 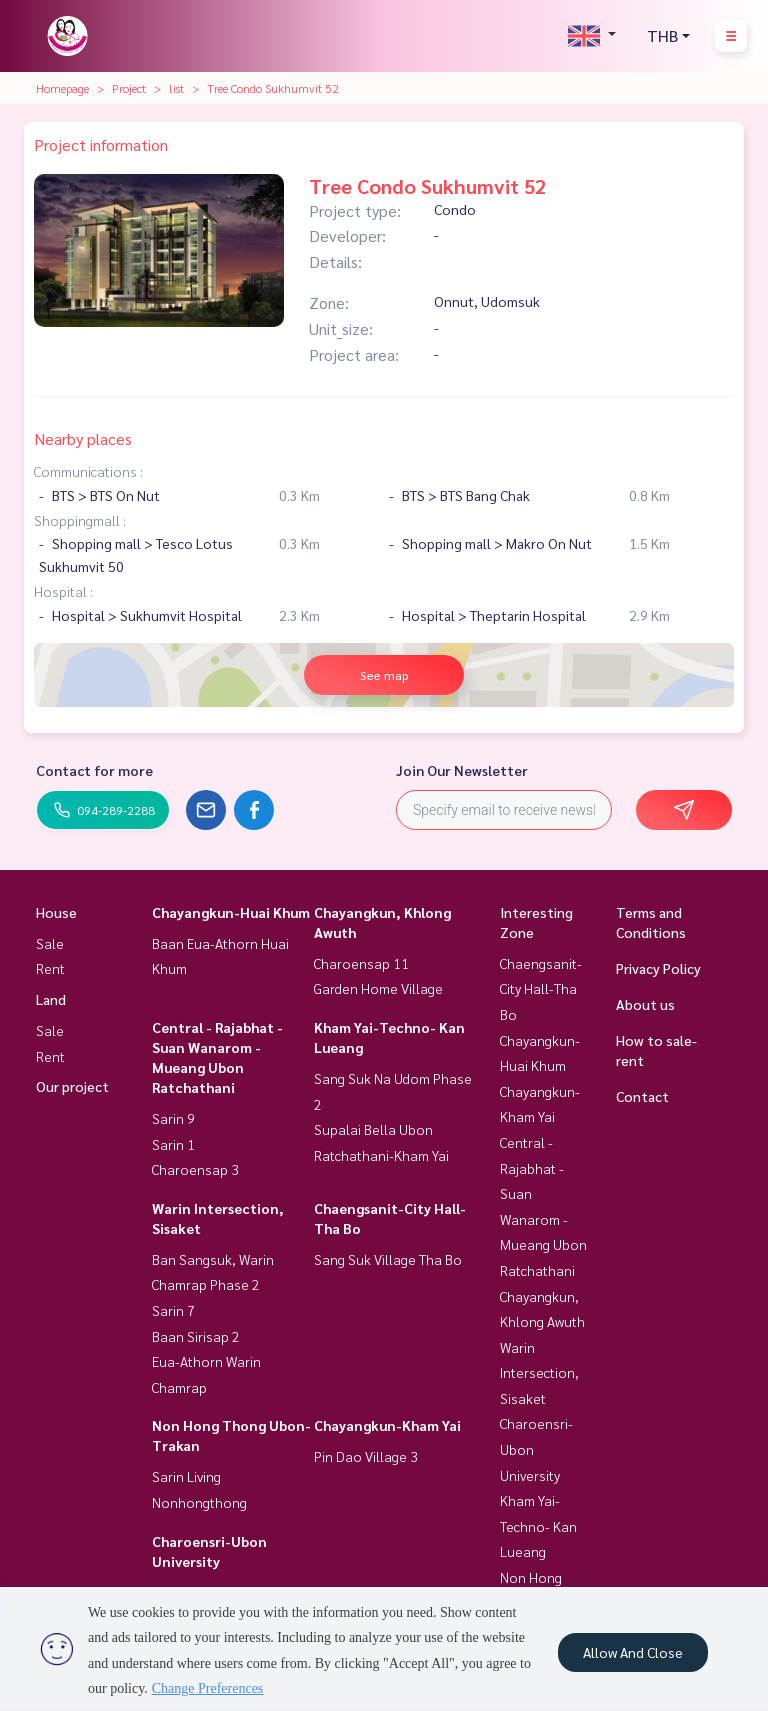 I want to click on Project, so click(x=129, y=88).